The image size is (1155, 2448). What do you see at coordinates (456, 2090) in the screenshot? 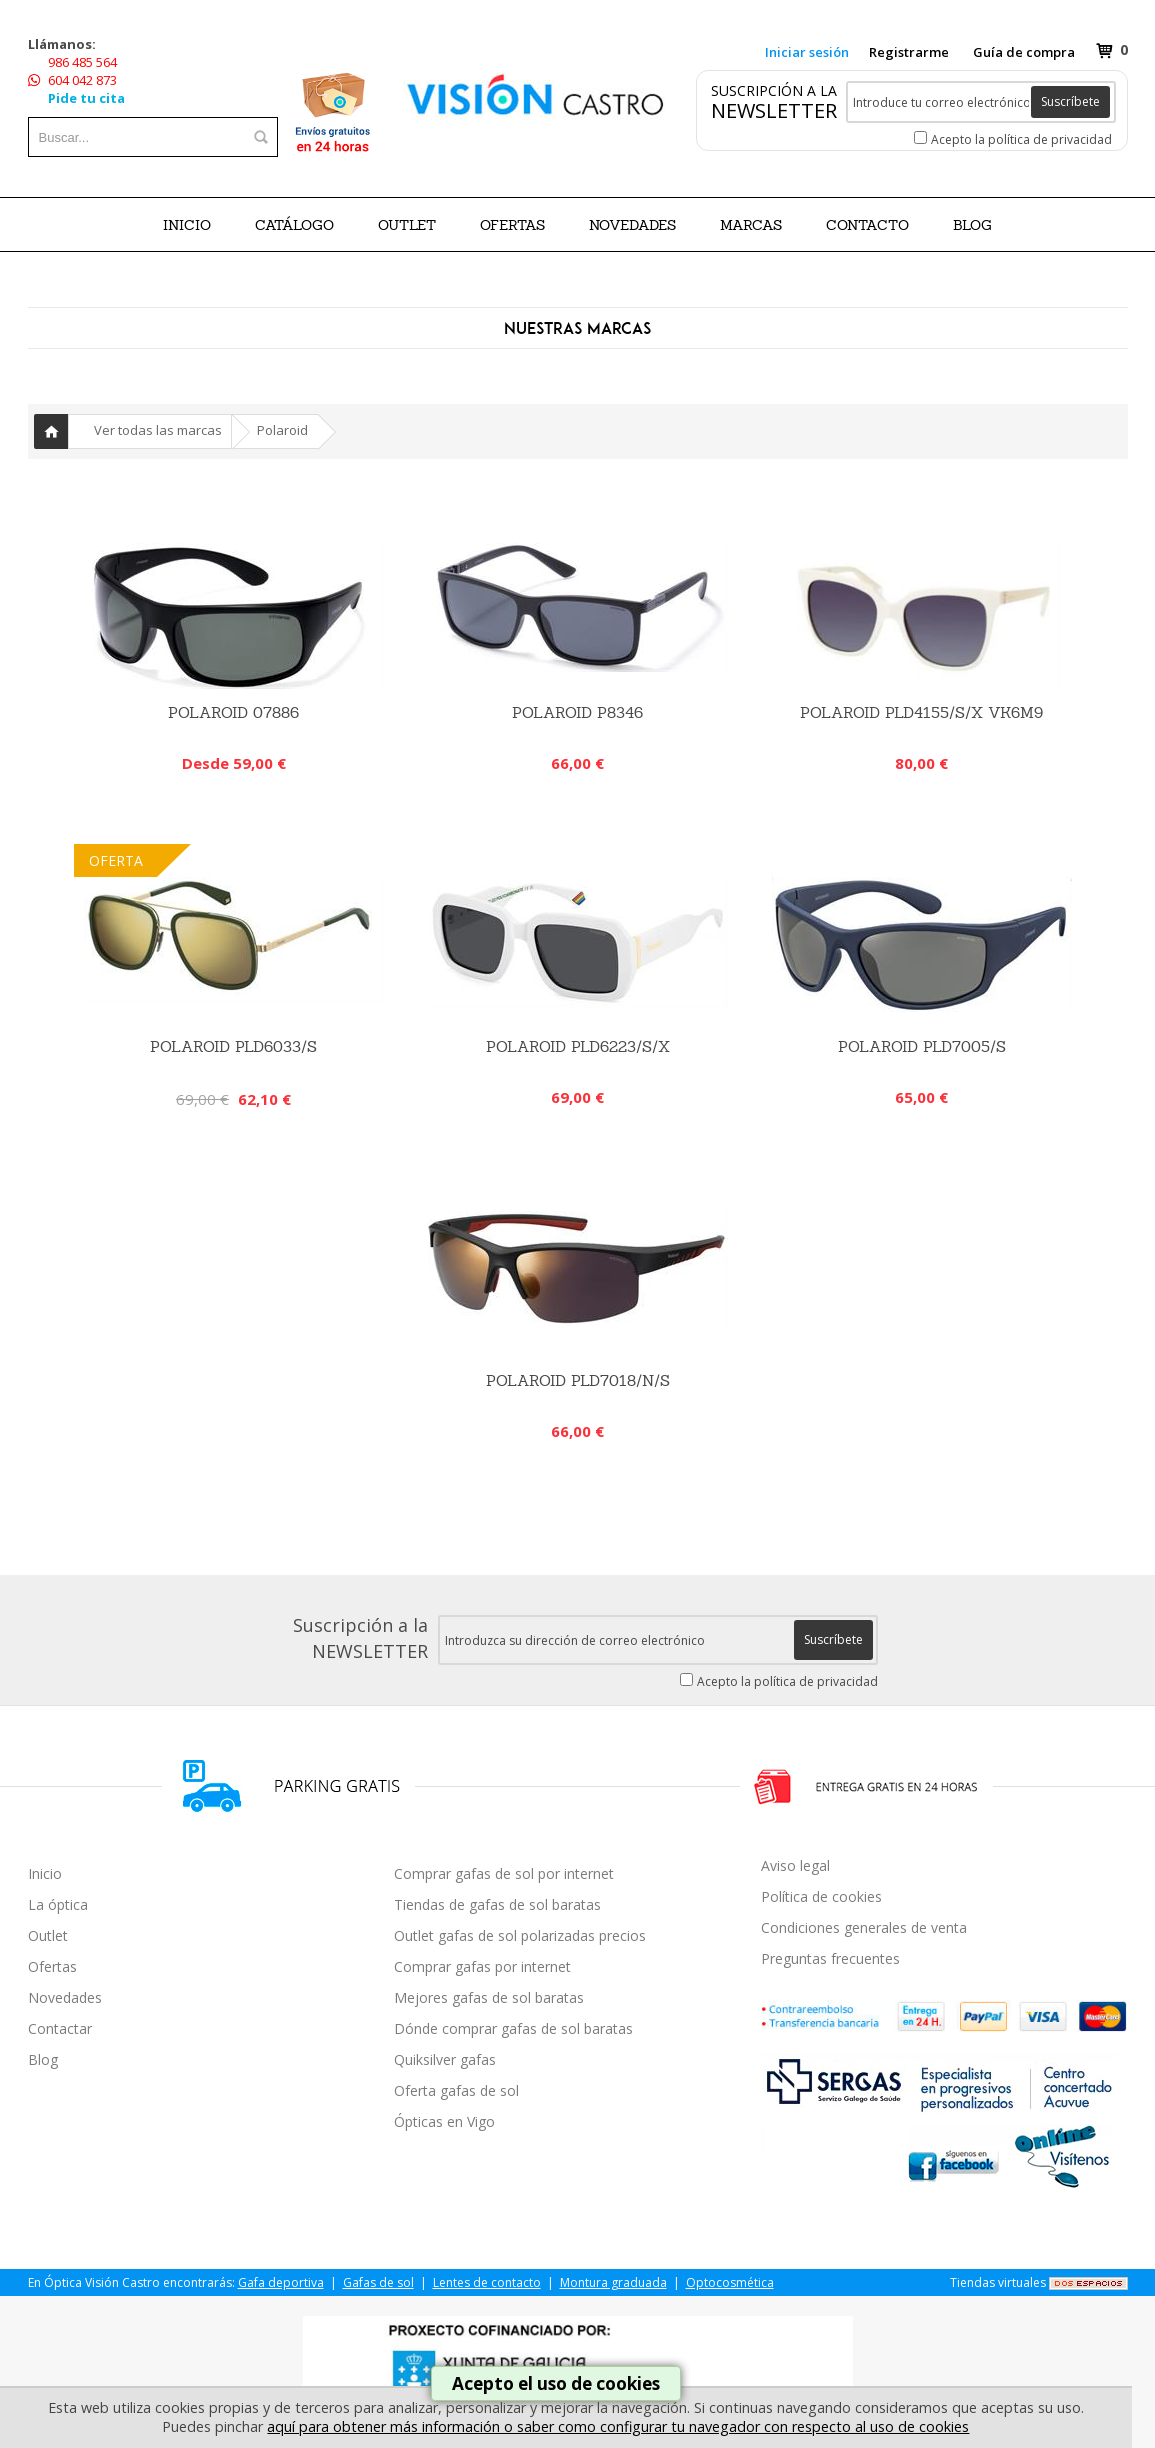
I see `Oferta gafas de sol` at bounding box center [456, 2090].